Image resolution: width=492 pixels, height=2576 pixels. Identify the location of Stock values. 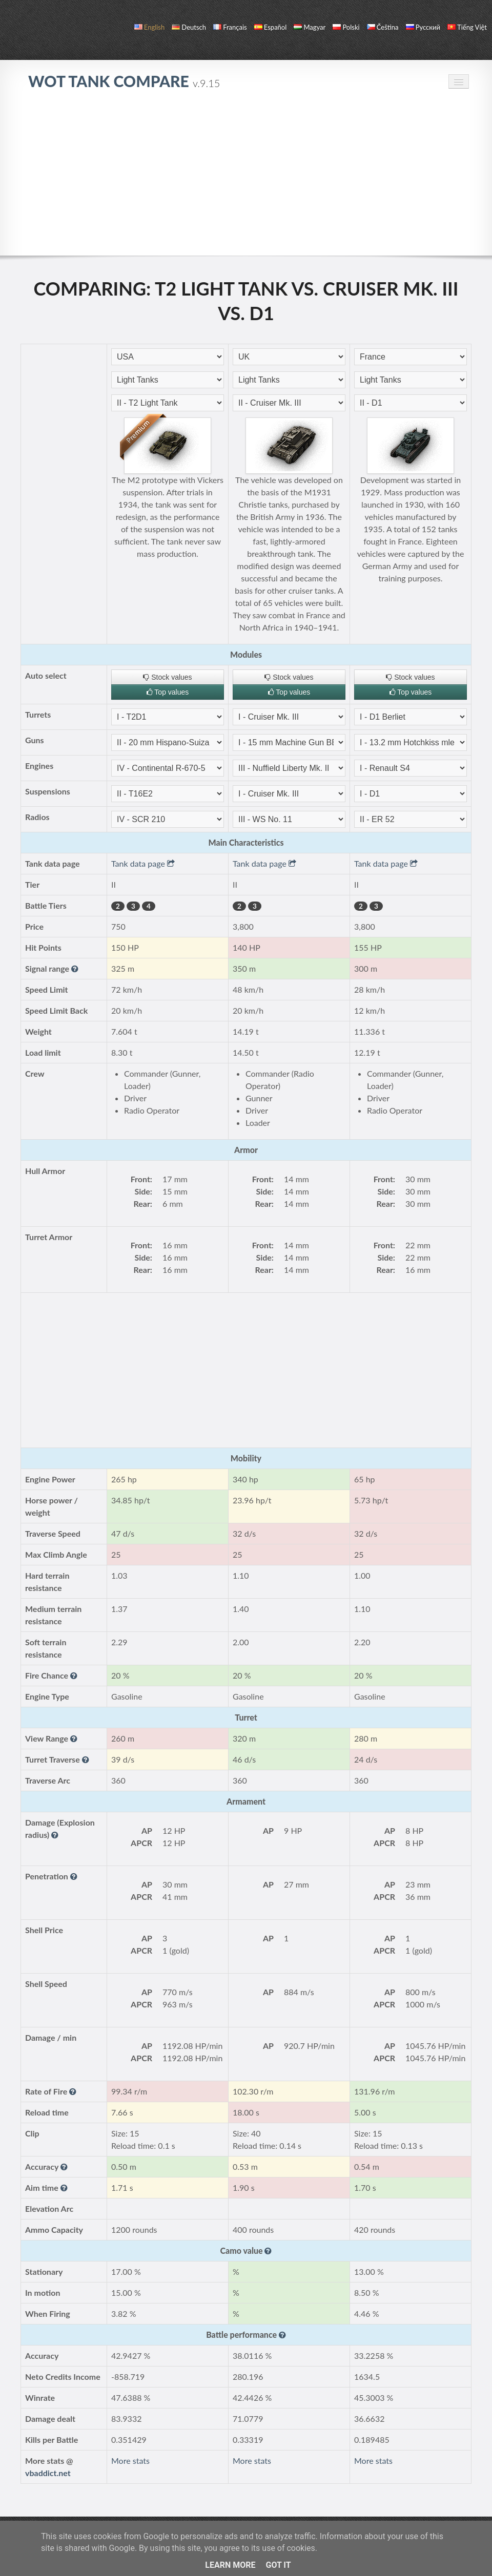
(167, 677).